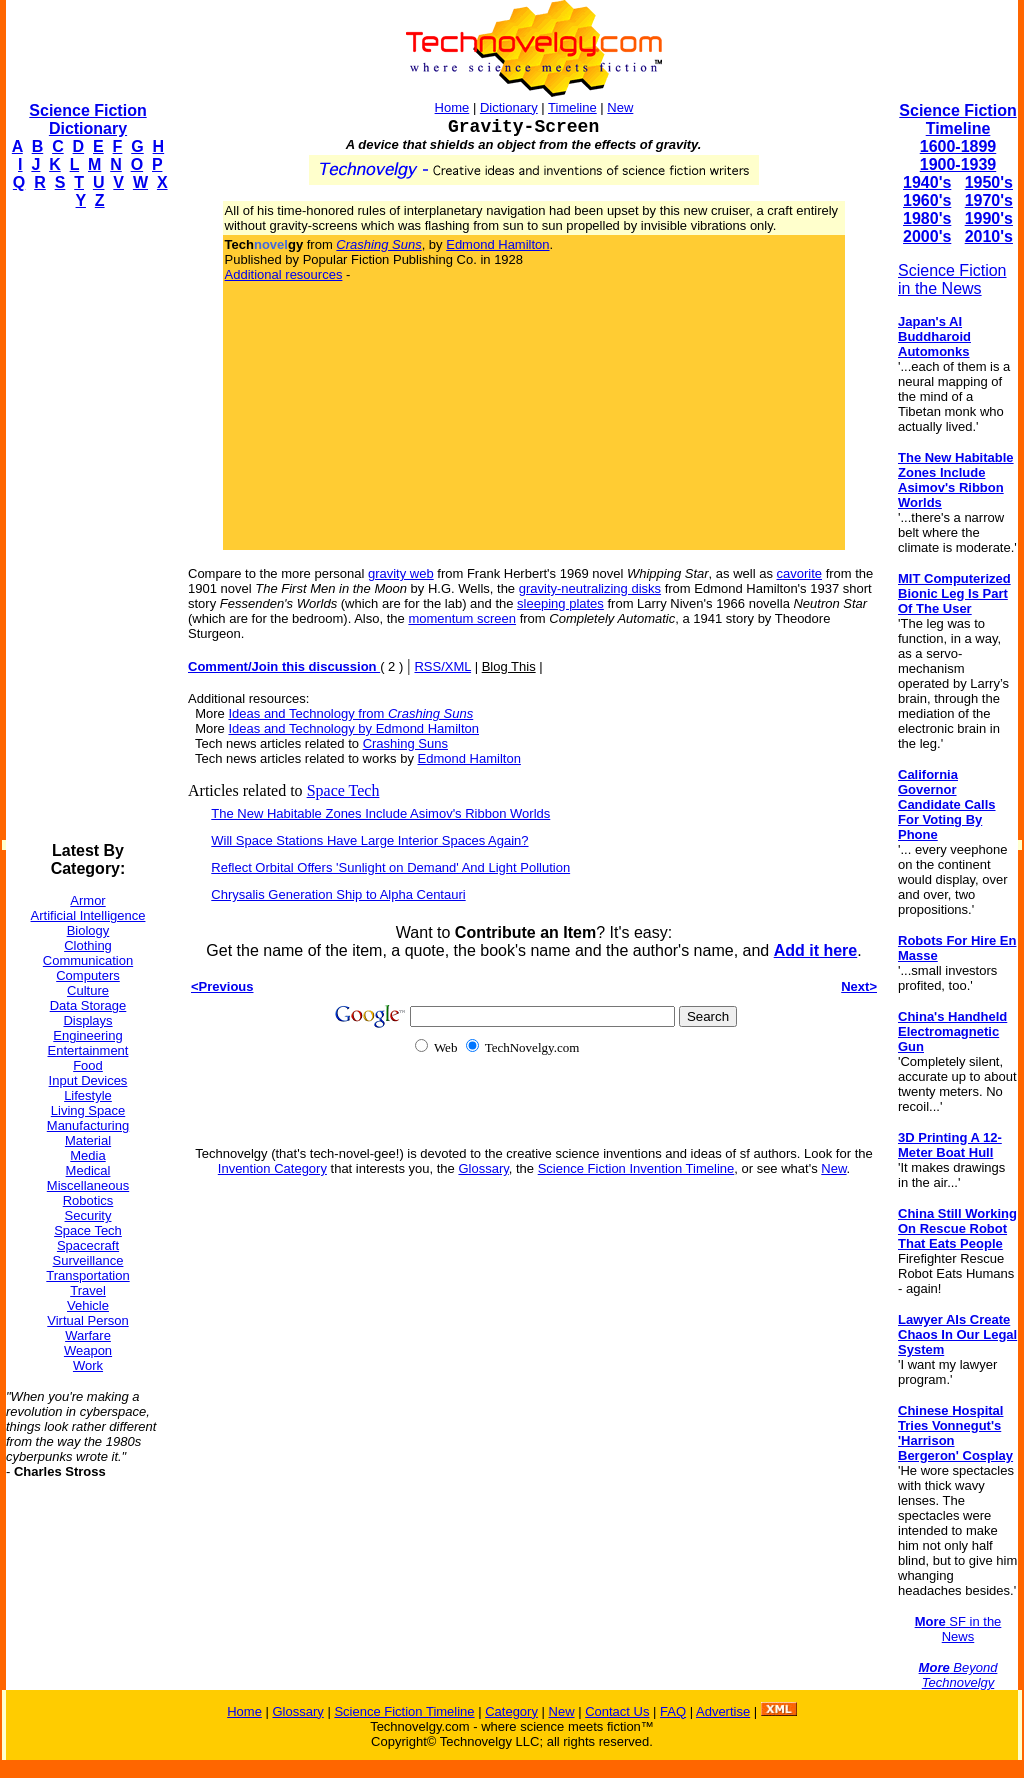  What do you see at coordinates (88, 1350) in the screenshot?
I see `Weapon` at bounding box center [88, 1350].